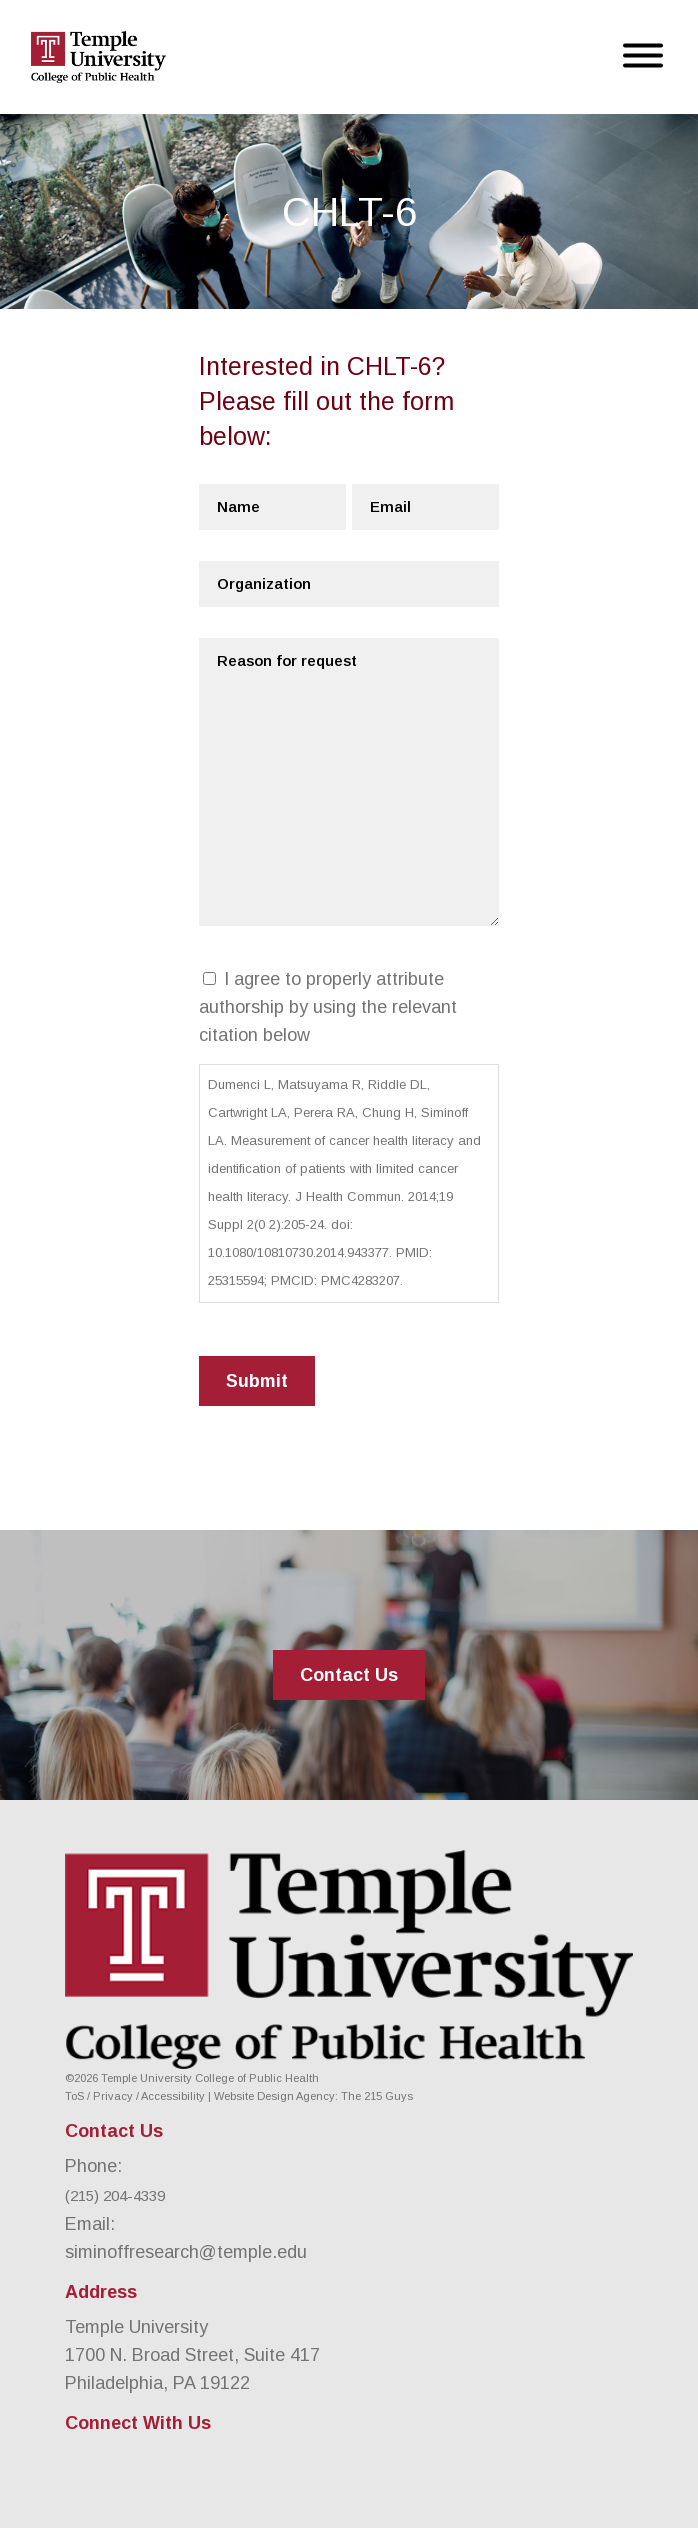 This screenshot has height=2528, width=698. I want to click on (215) 204-4339, so click(115, 2195).